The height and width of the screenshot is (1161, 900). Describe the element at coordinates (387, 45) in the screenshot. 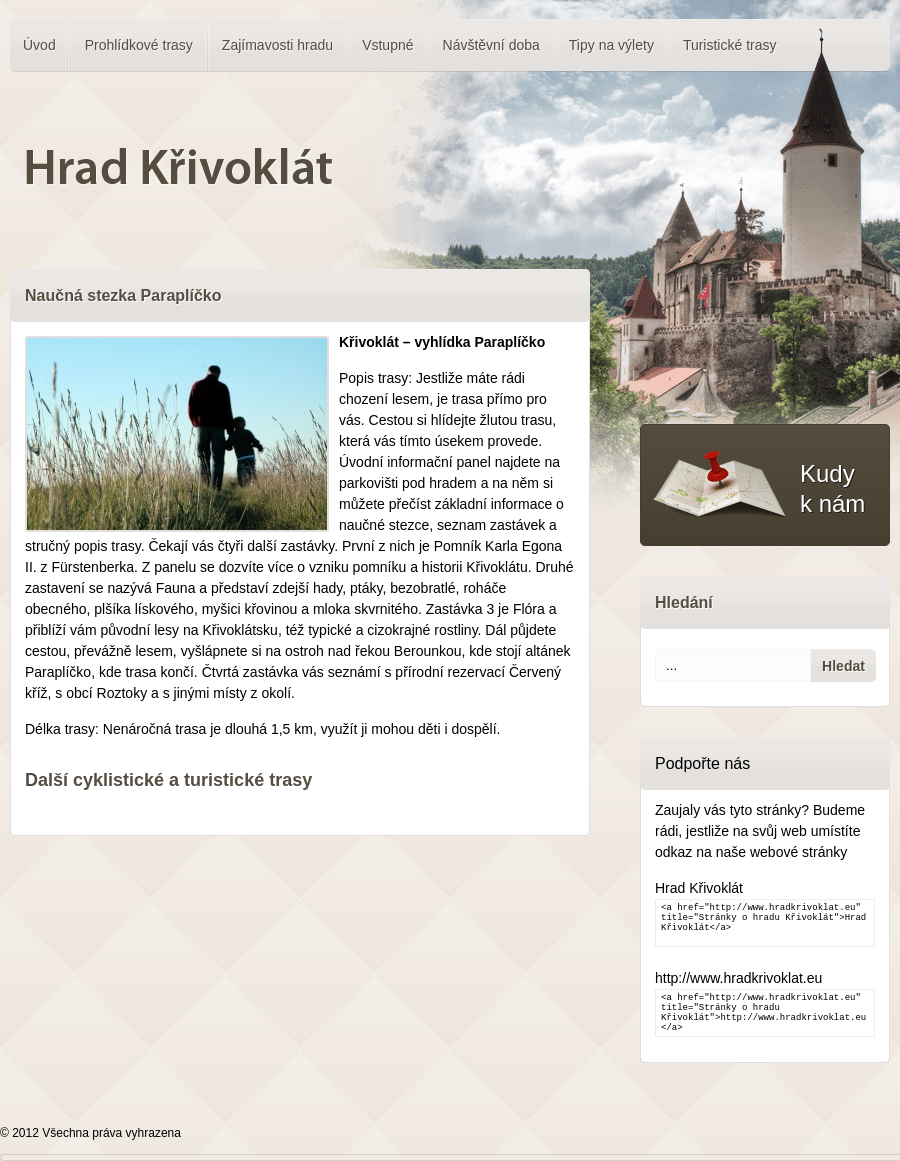

I see `Vstupné` at that location.